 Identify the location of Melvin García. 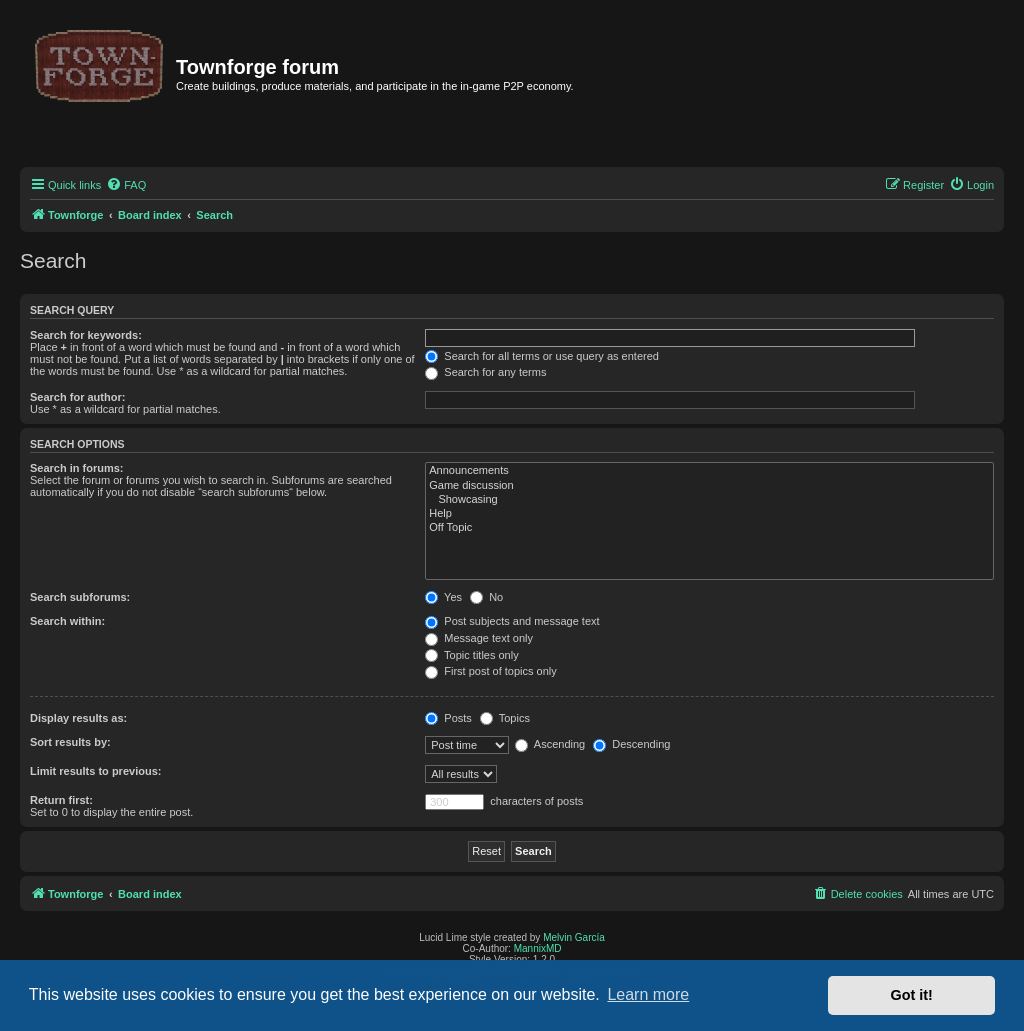
(574, 937).